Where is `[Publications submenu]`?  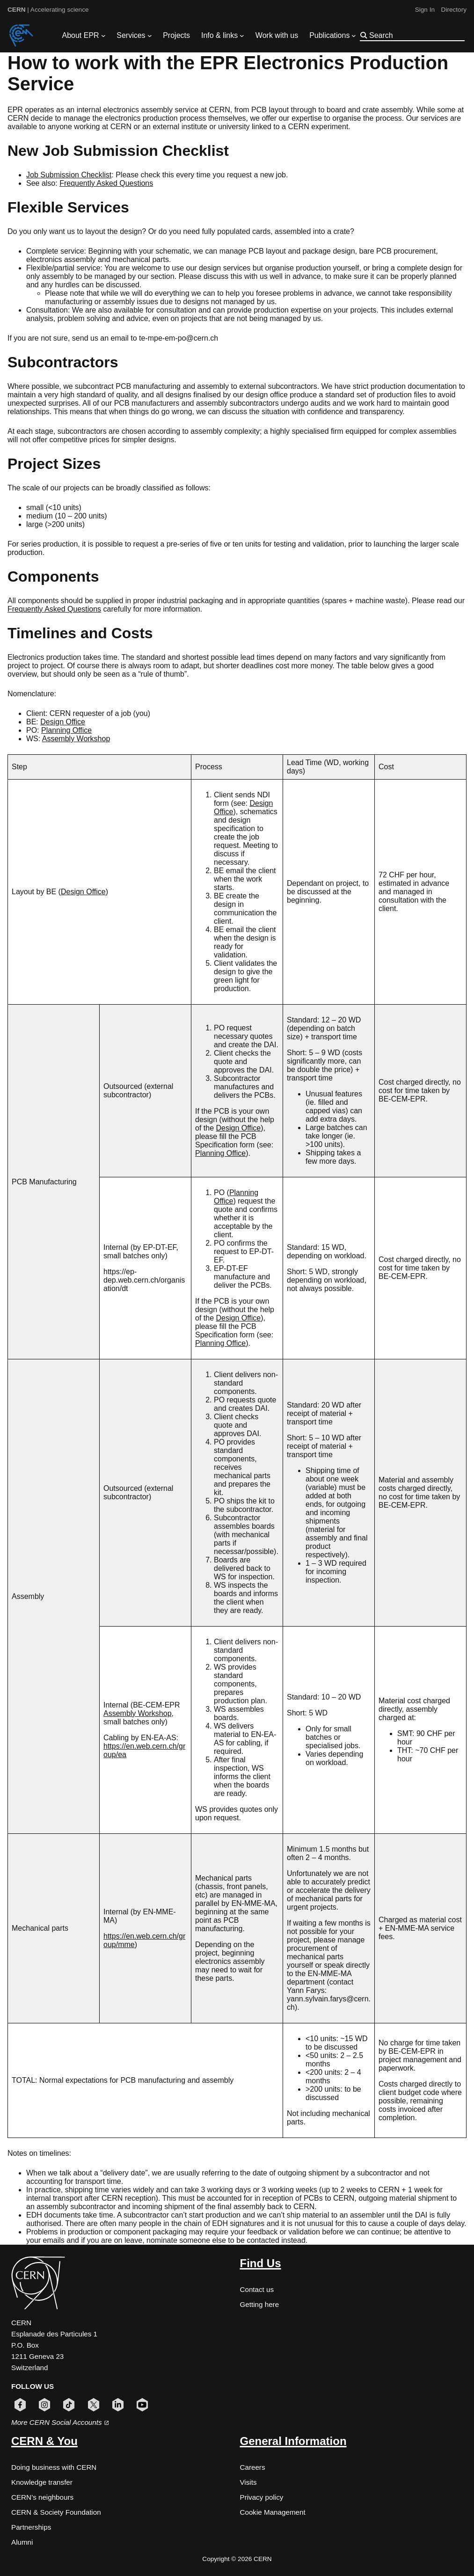 [Publications submenu] is located at coordinates (353, 35).